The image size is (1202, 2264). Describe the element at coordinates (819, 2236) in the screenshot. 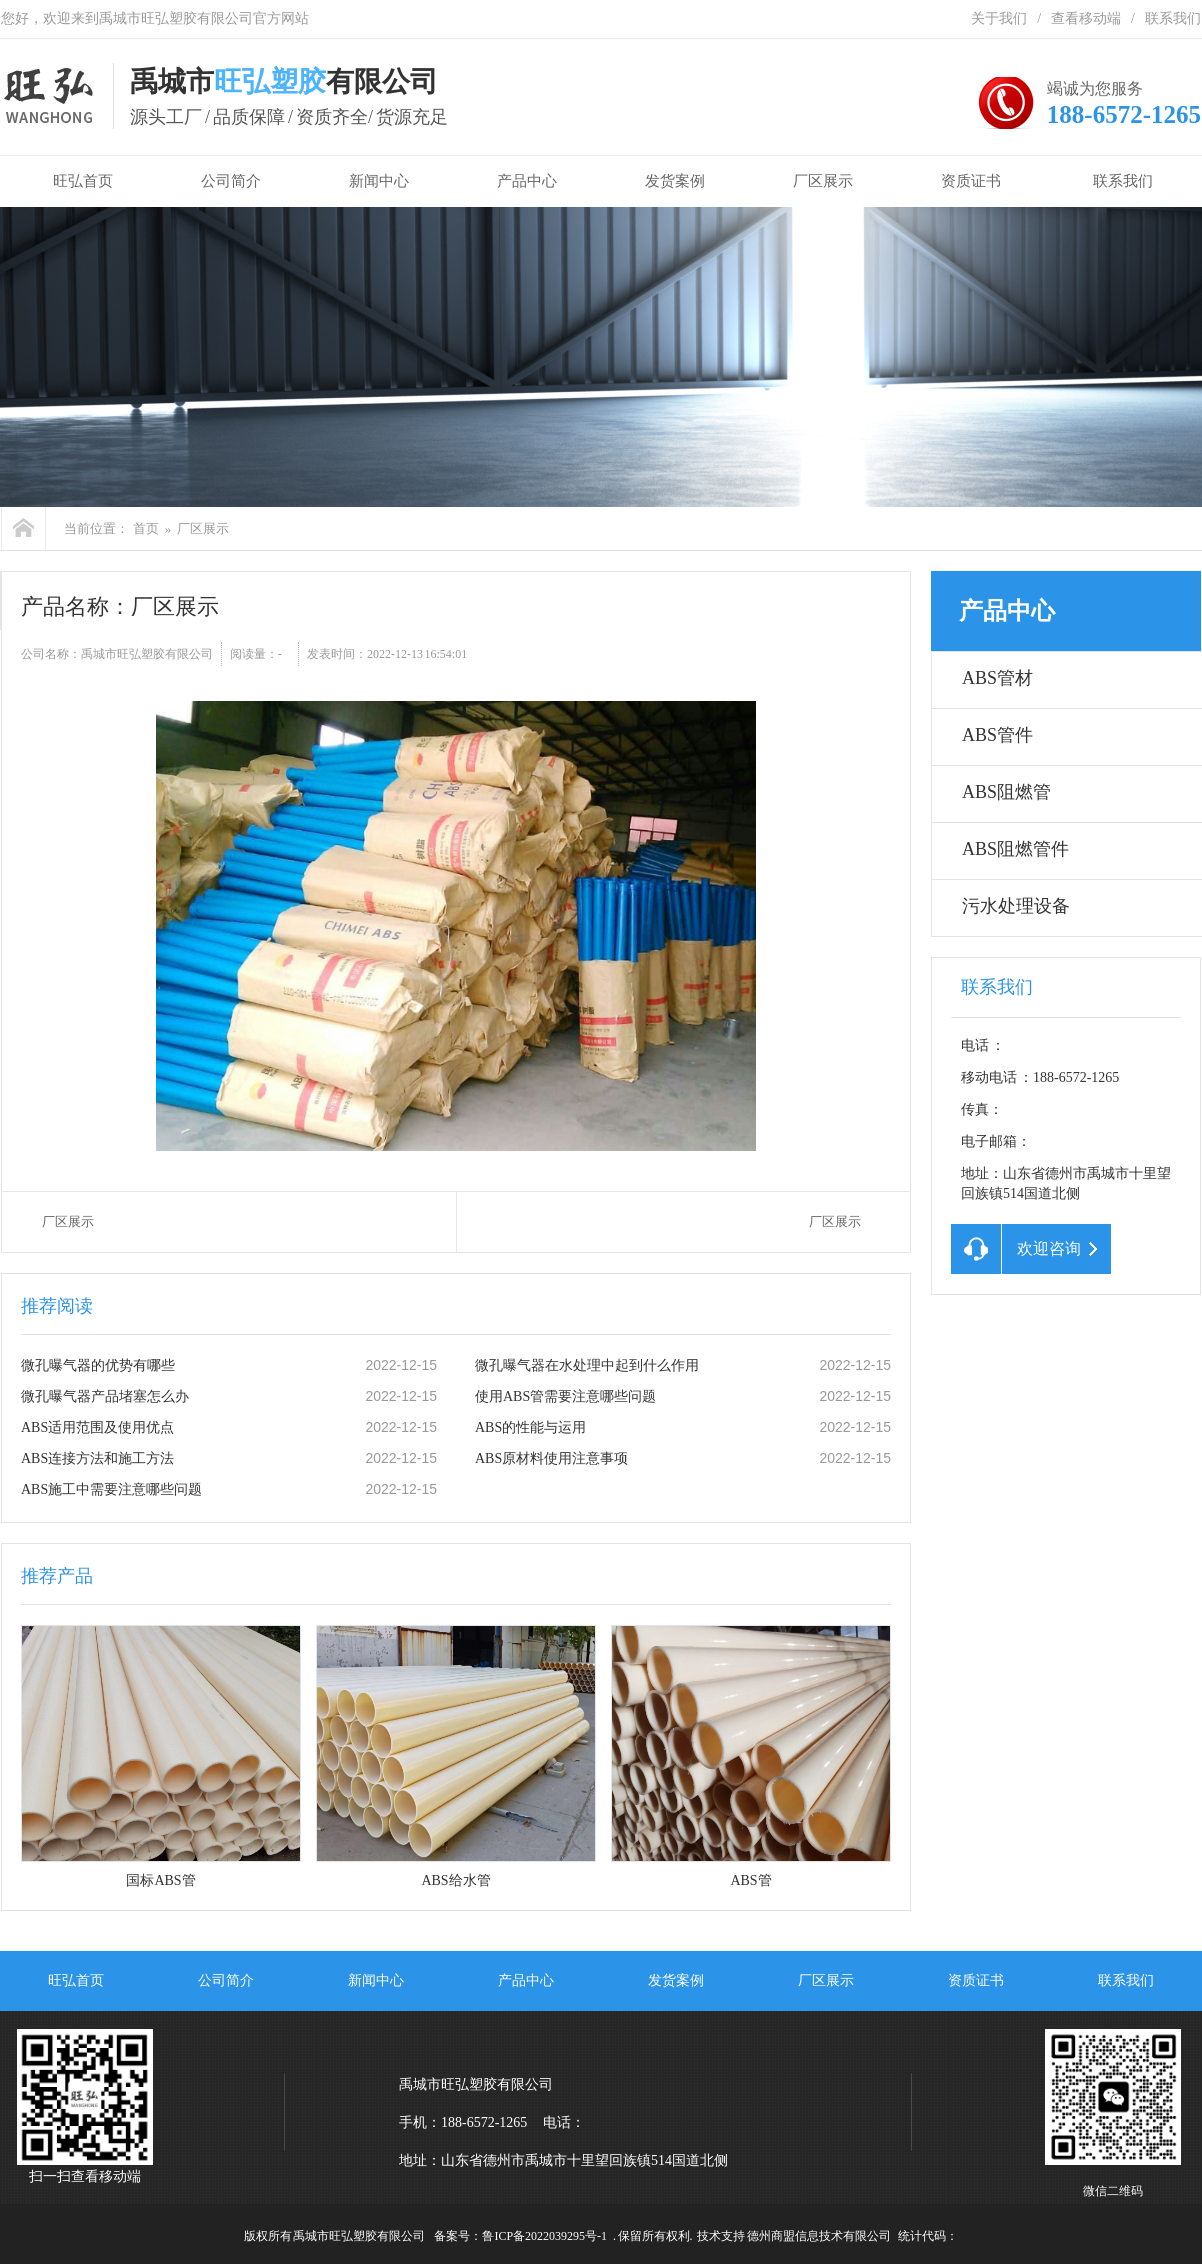

I see `德州商盟信息技术有限公司` at that location.